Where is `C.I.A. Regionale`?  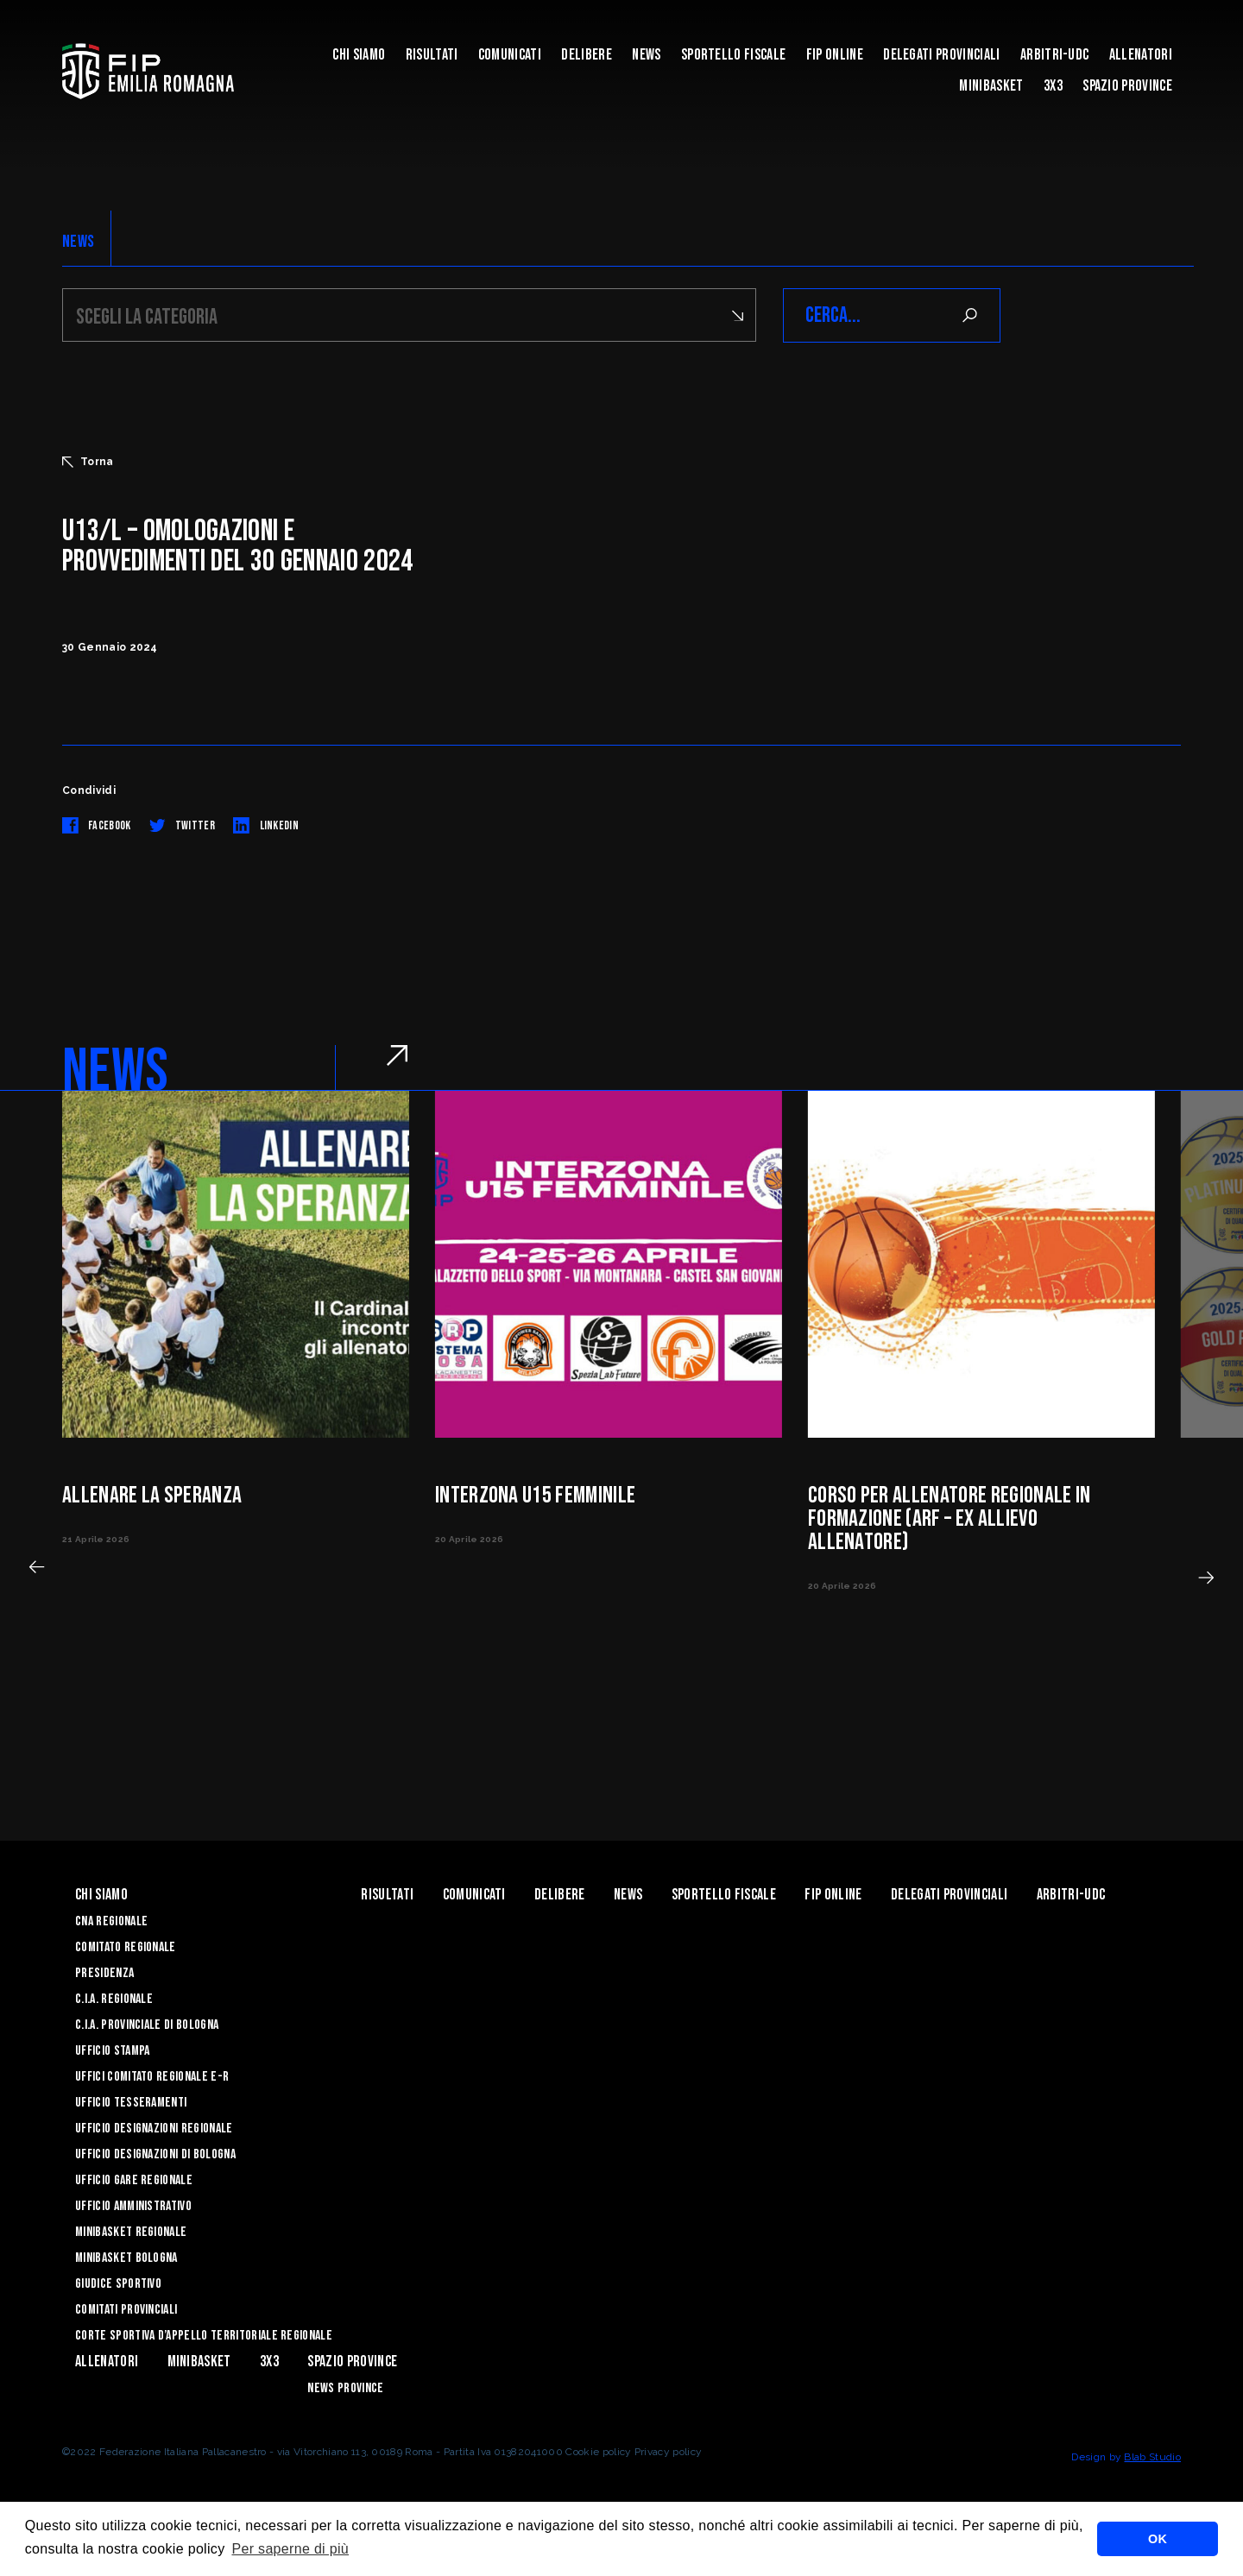
C.I.A. Regionale is located at coordinates (114, 1999).